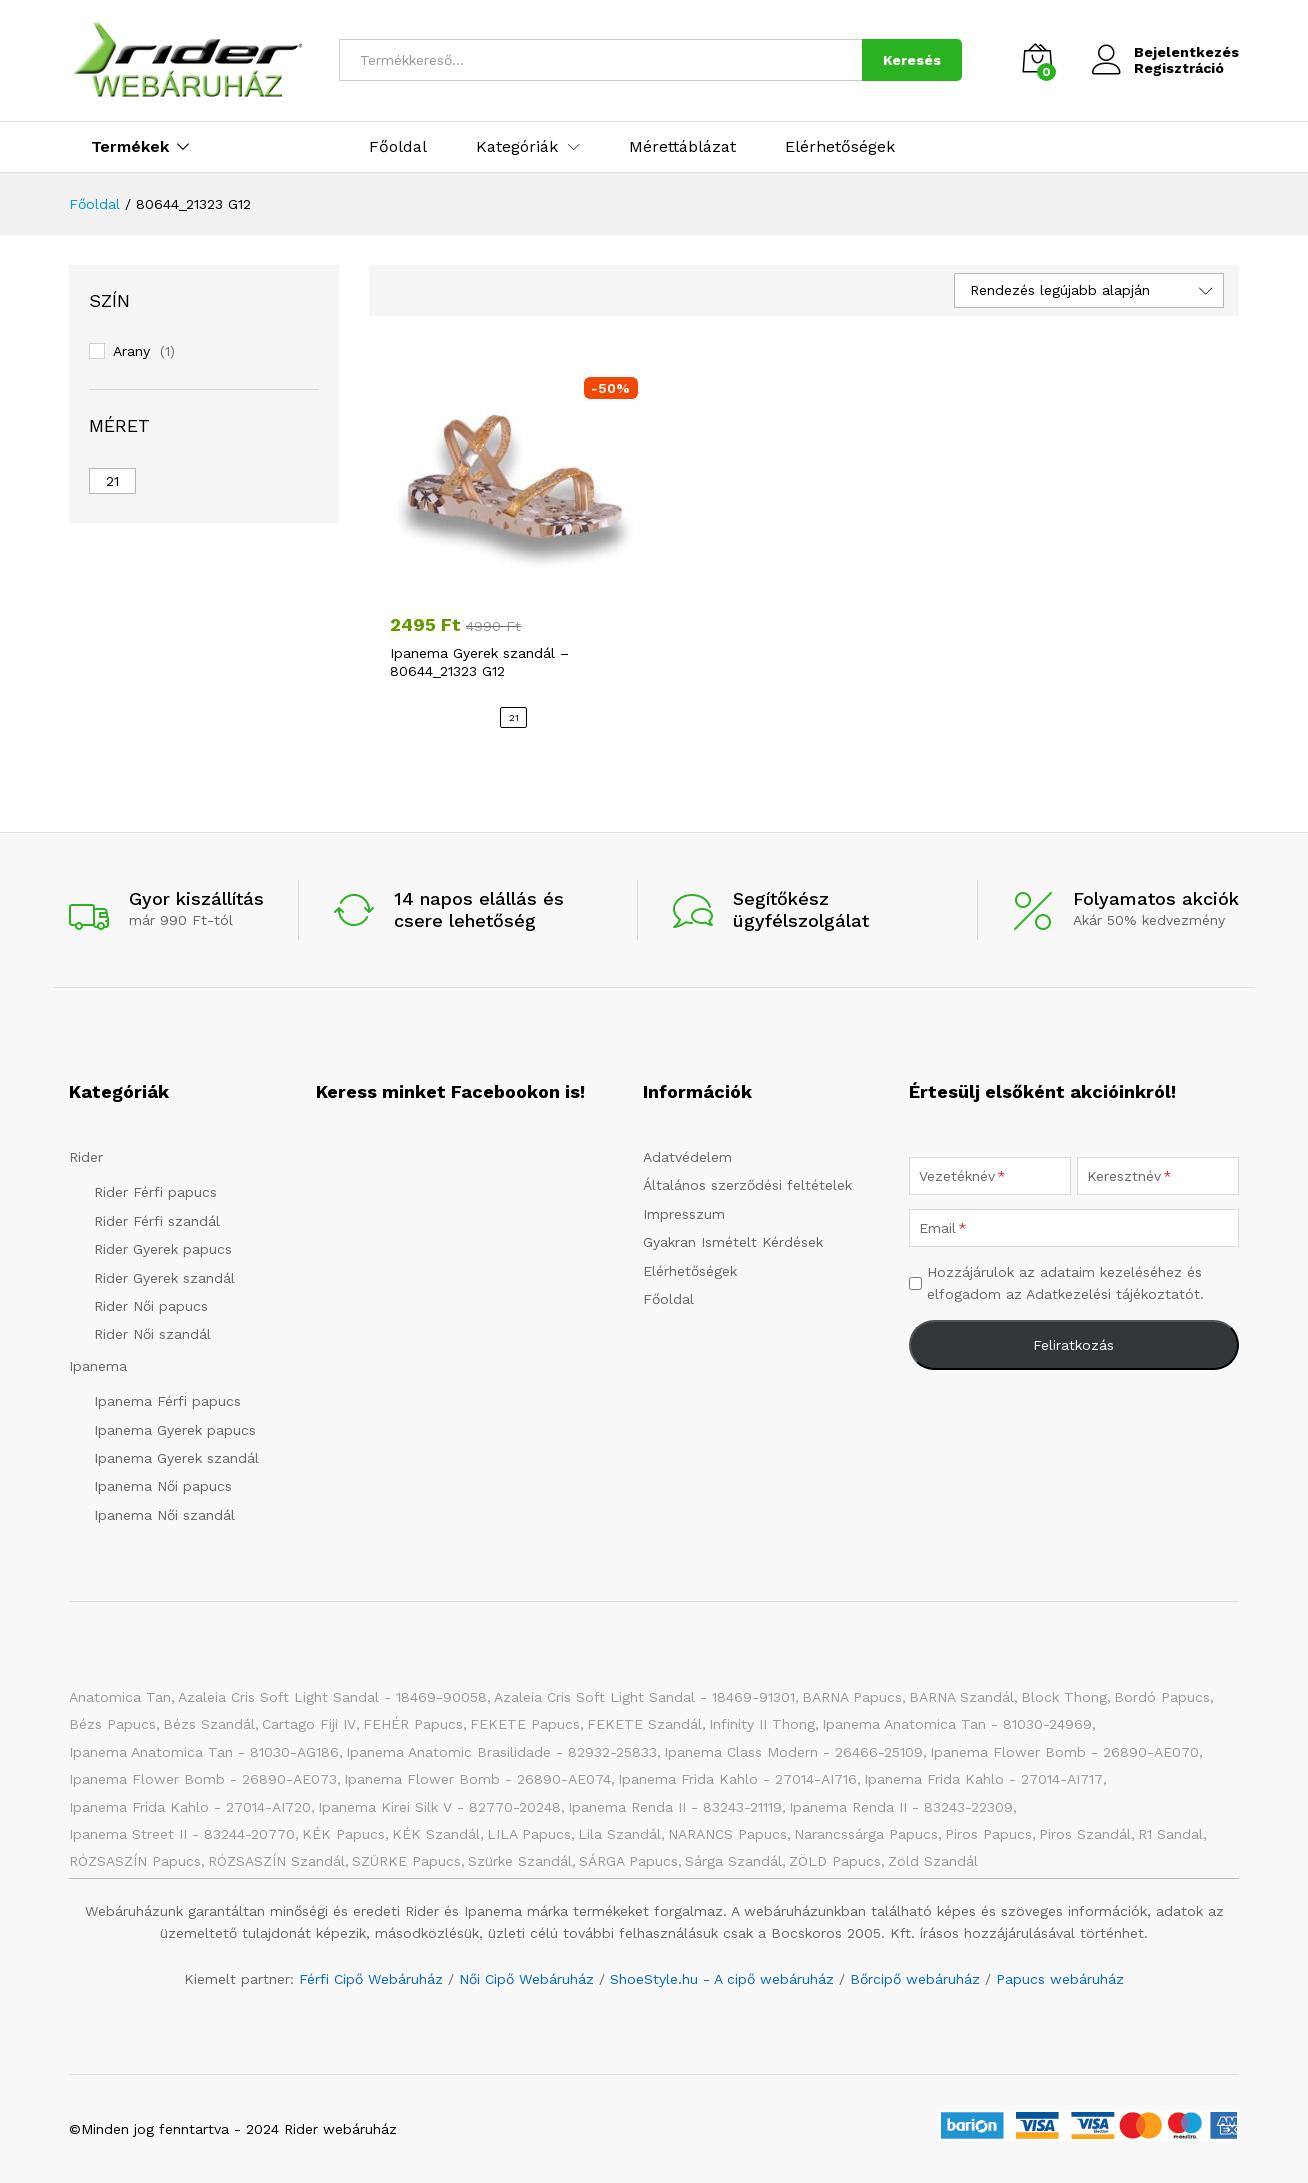 The image size is (1308, 2183). I want to click on KÉK papucs [KÉK papucs (72 elem)], so click(343, 1834).